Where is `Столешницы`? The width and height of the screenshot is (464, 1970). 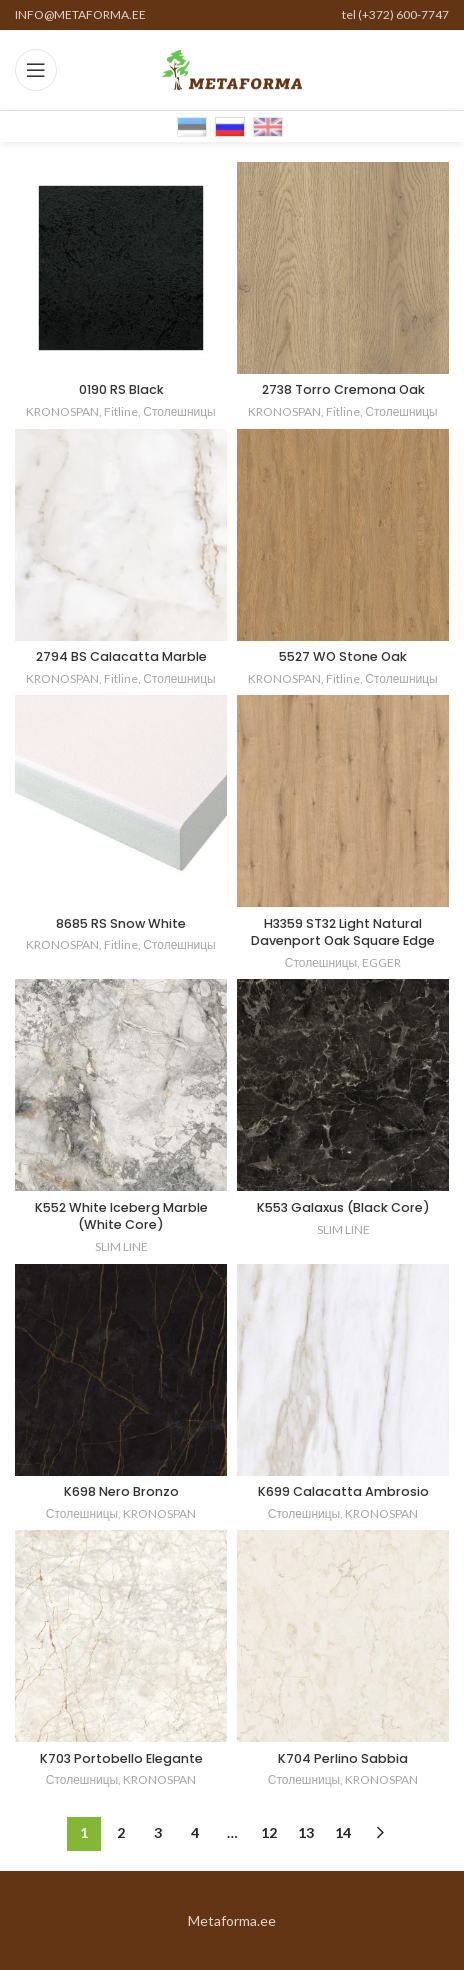 Столешницы is located at coordinates (179, 411).